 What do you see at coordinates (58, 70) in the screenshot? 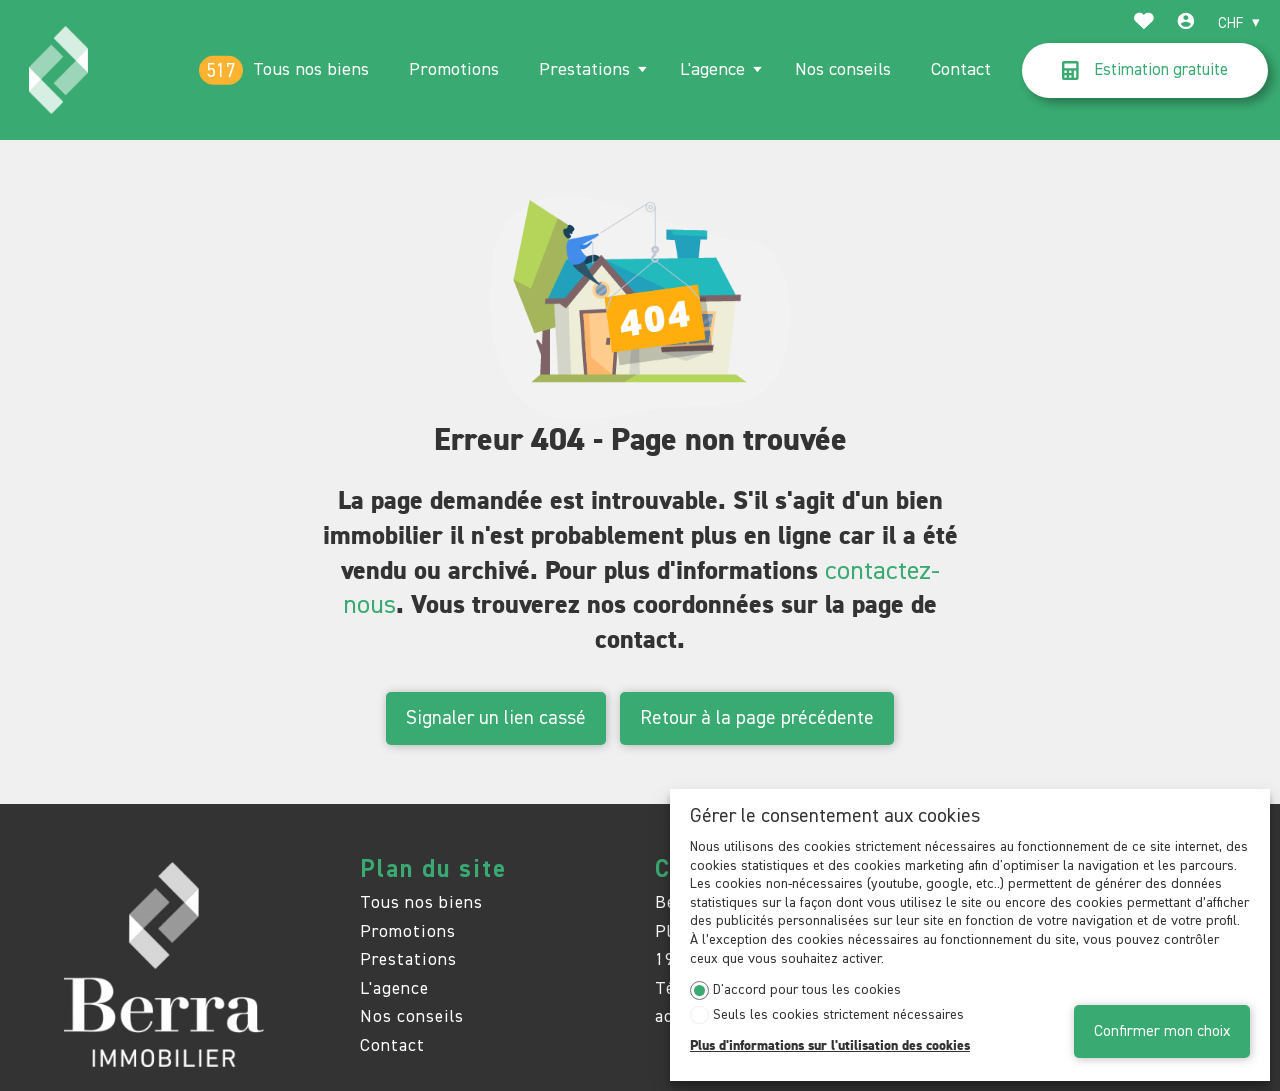
I see `[logo]` at bounding box center [58, 70].